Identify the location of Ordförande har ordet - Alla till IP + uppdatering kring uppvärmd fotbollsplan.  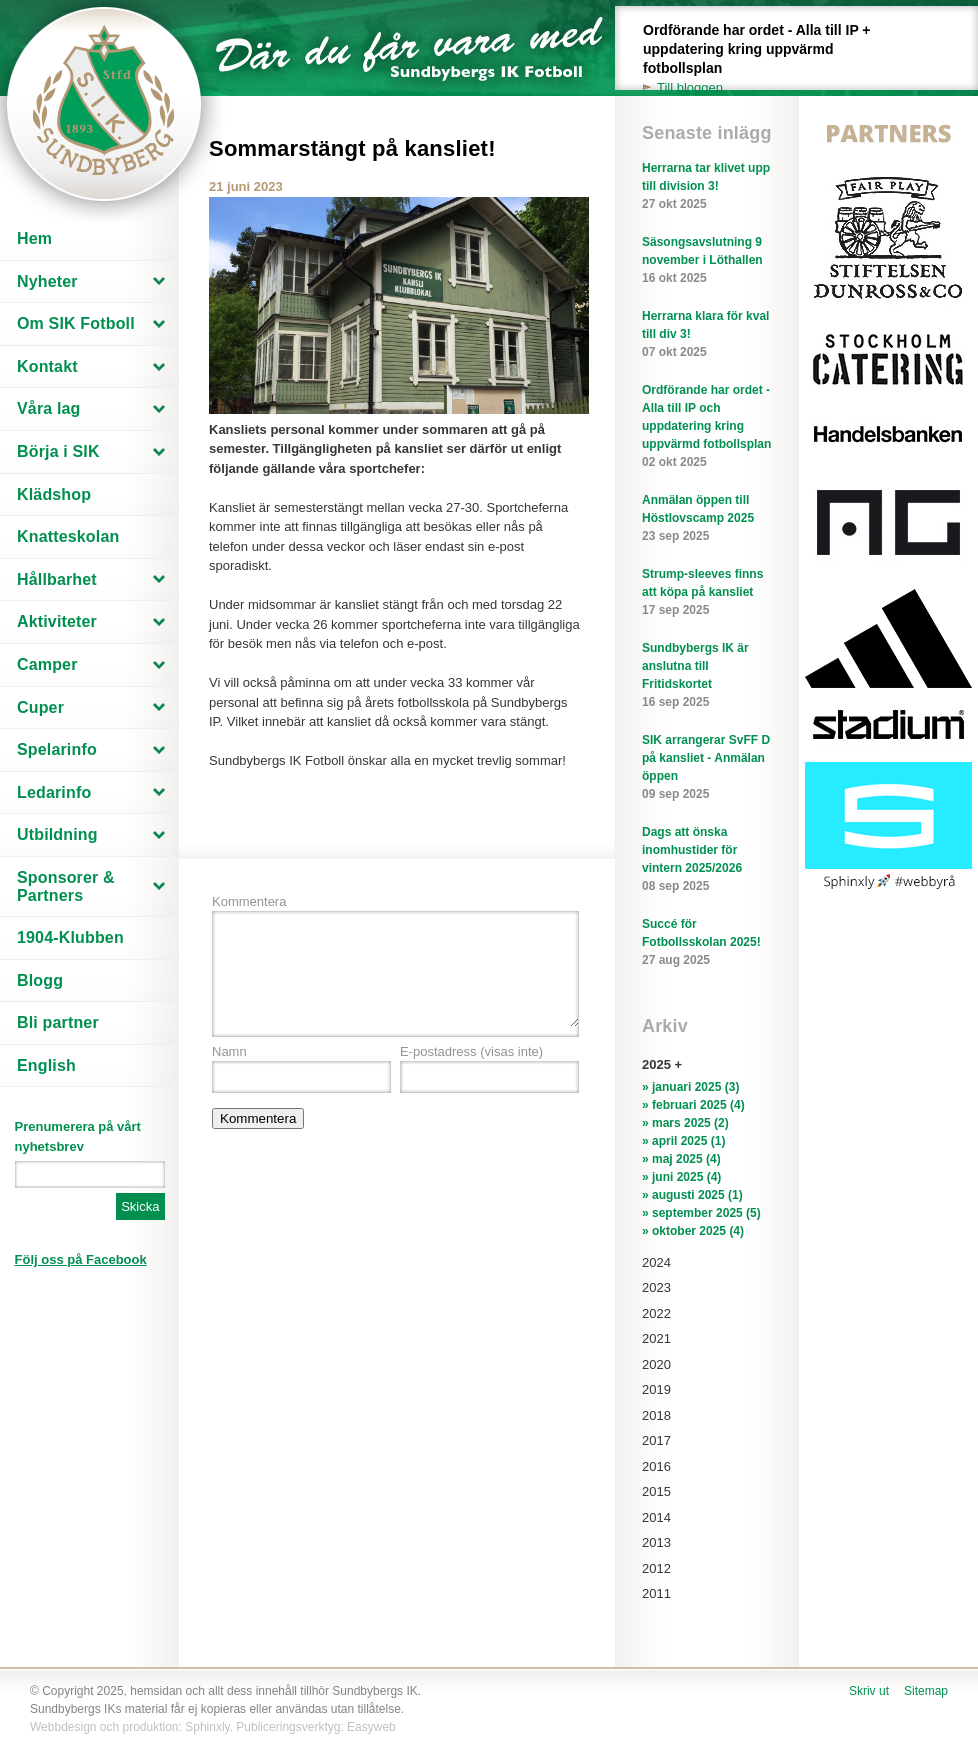
(768, 59).